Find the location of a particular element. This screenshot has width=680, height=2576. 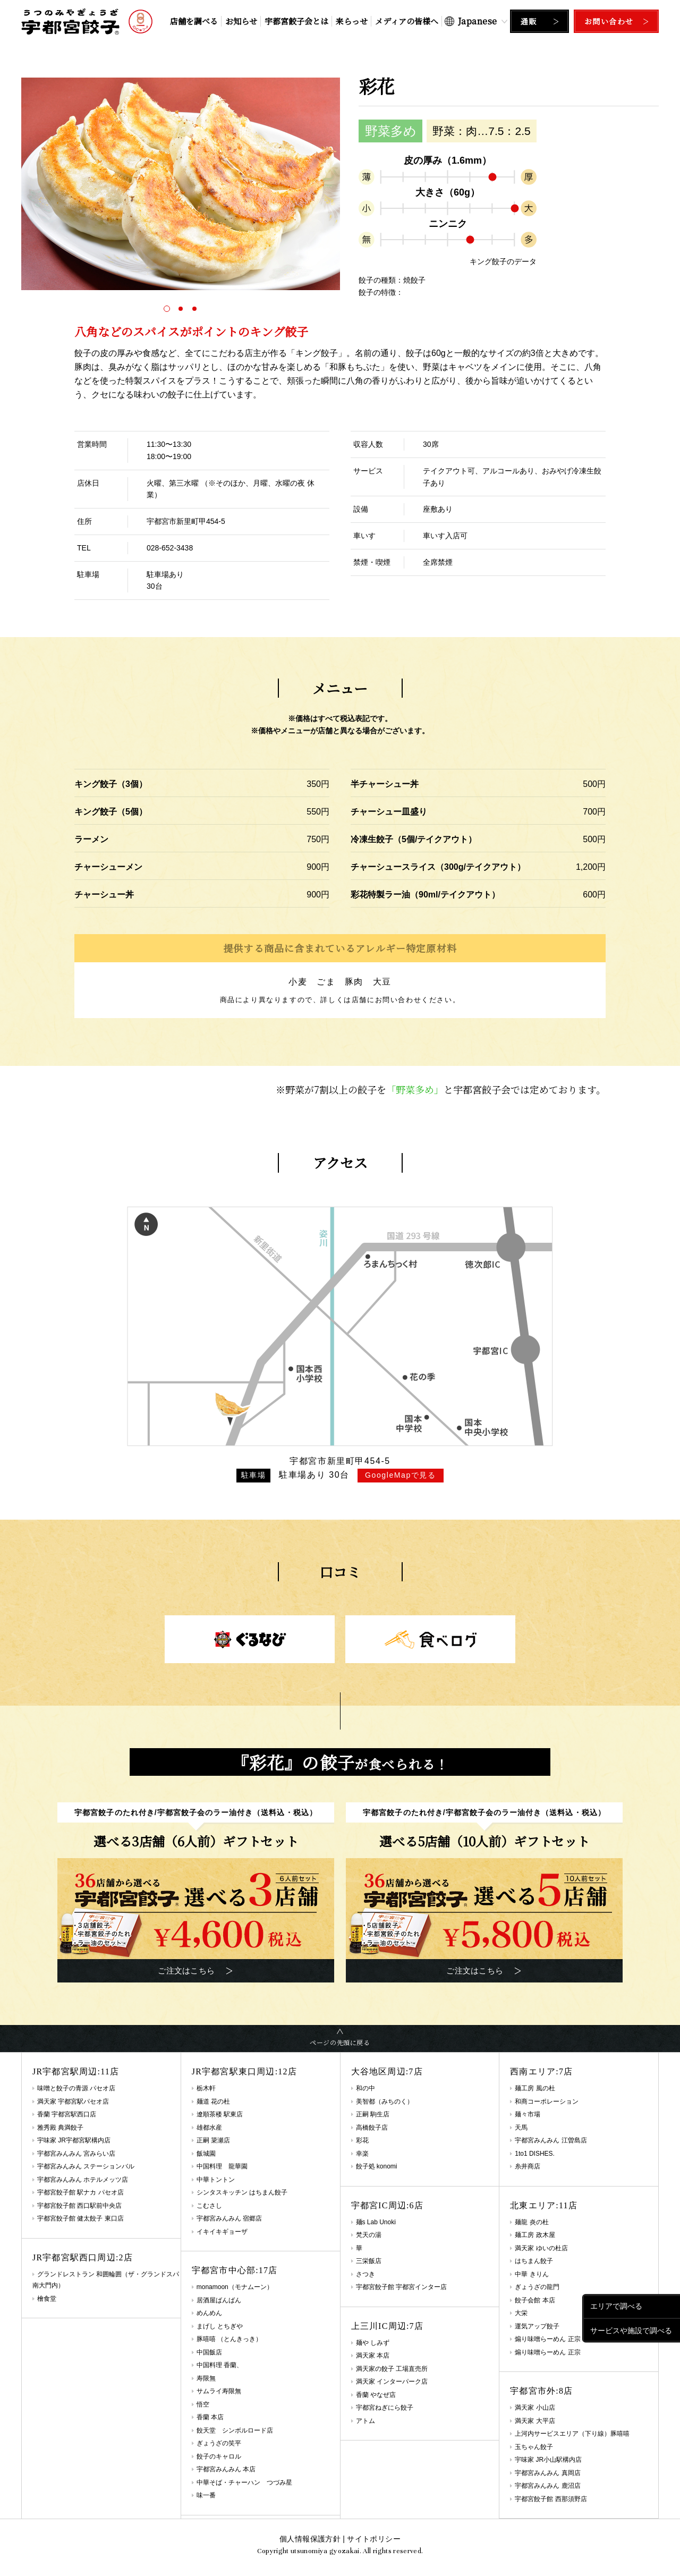

ページの先頭に戻る is located at coordinates (340, 2042).